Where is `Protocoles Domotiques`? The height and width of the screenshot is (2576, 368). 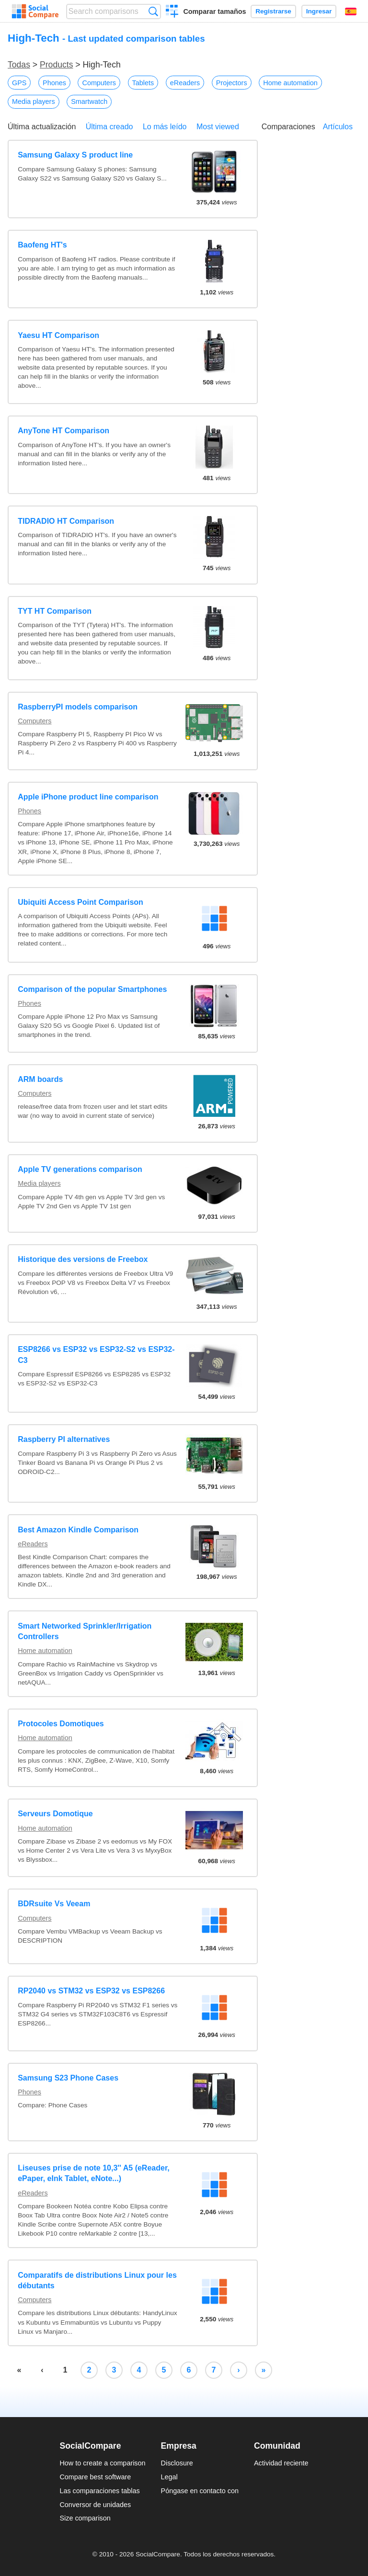 Protocoles Domotiques is located at coordinates (61, 1724).